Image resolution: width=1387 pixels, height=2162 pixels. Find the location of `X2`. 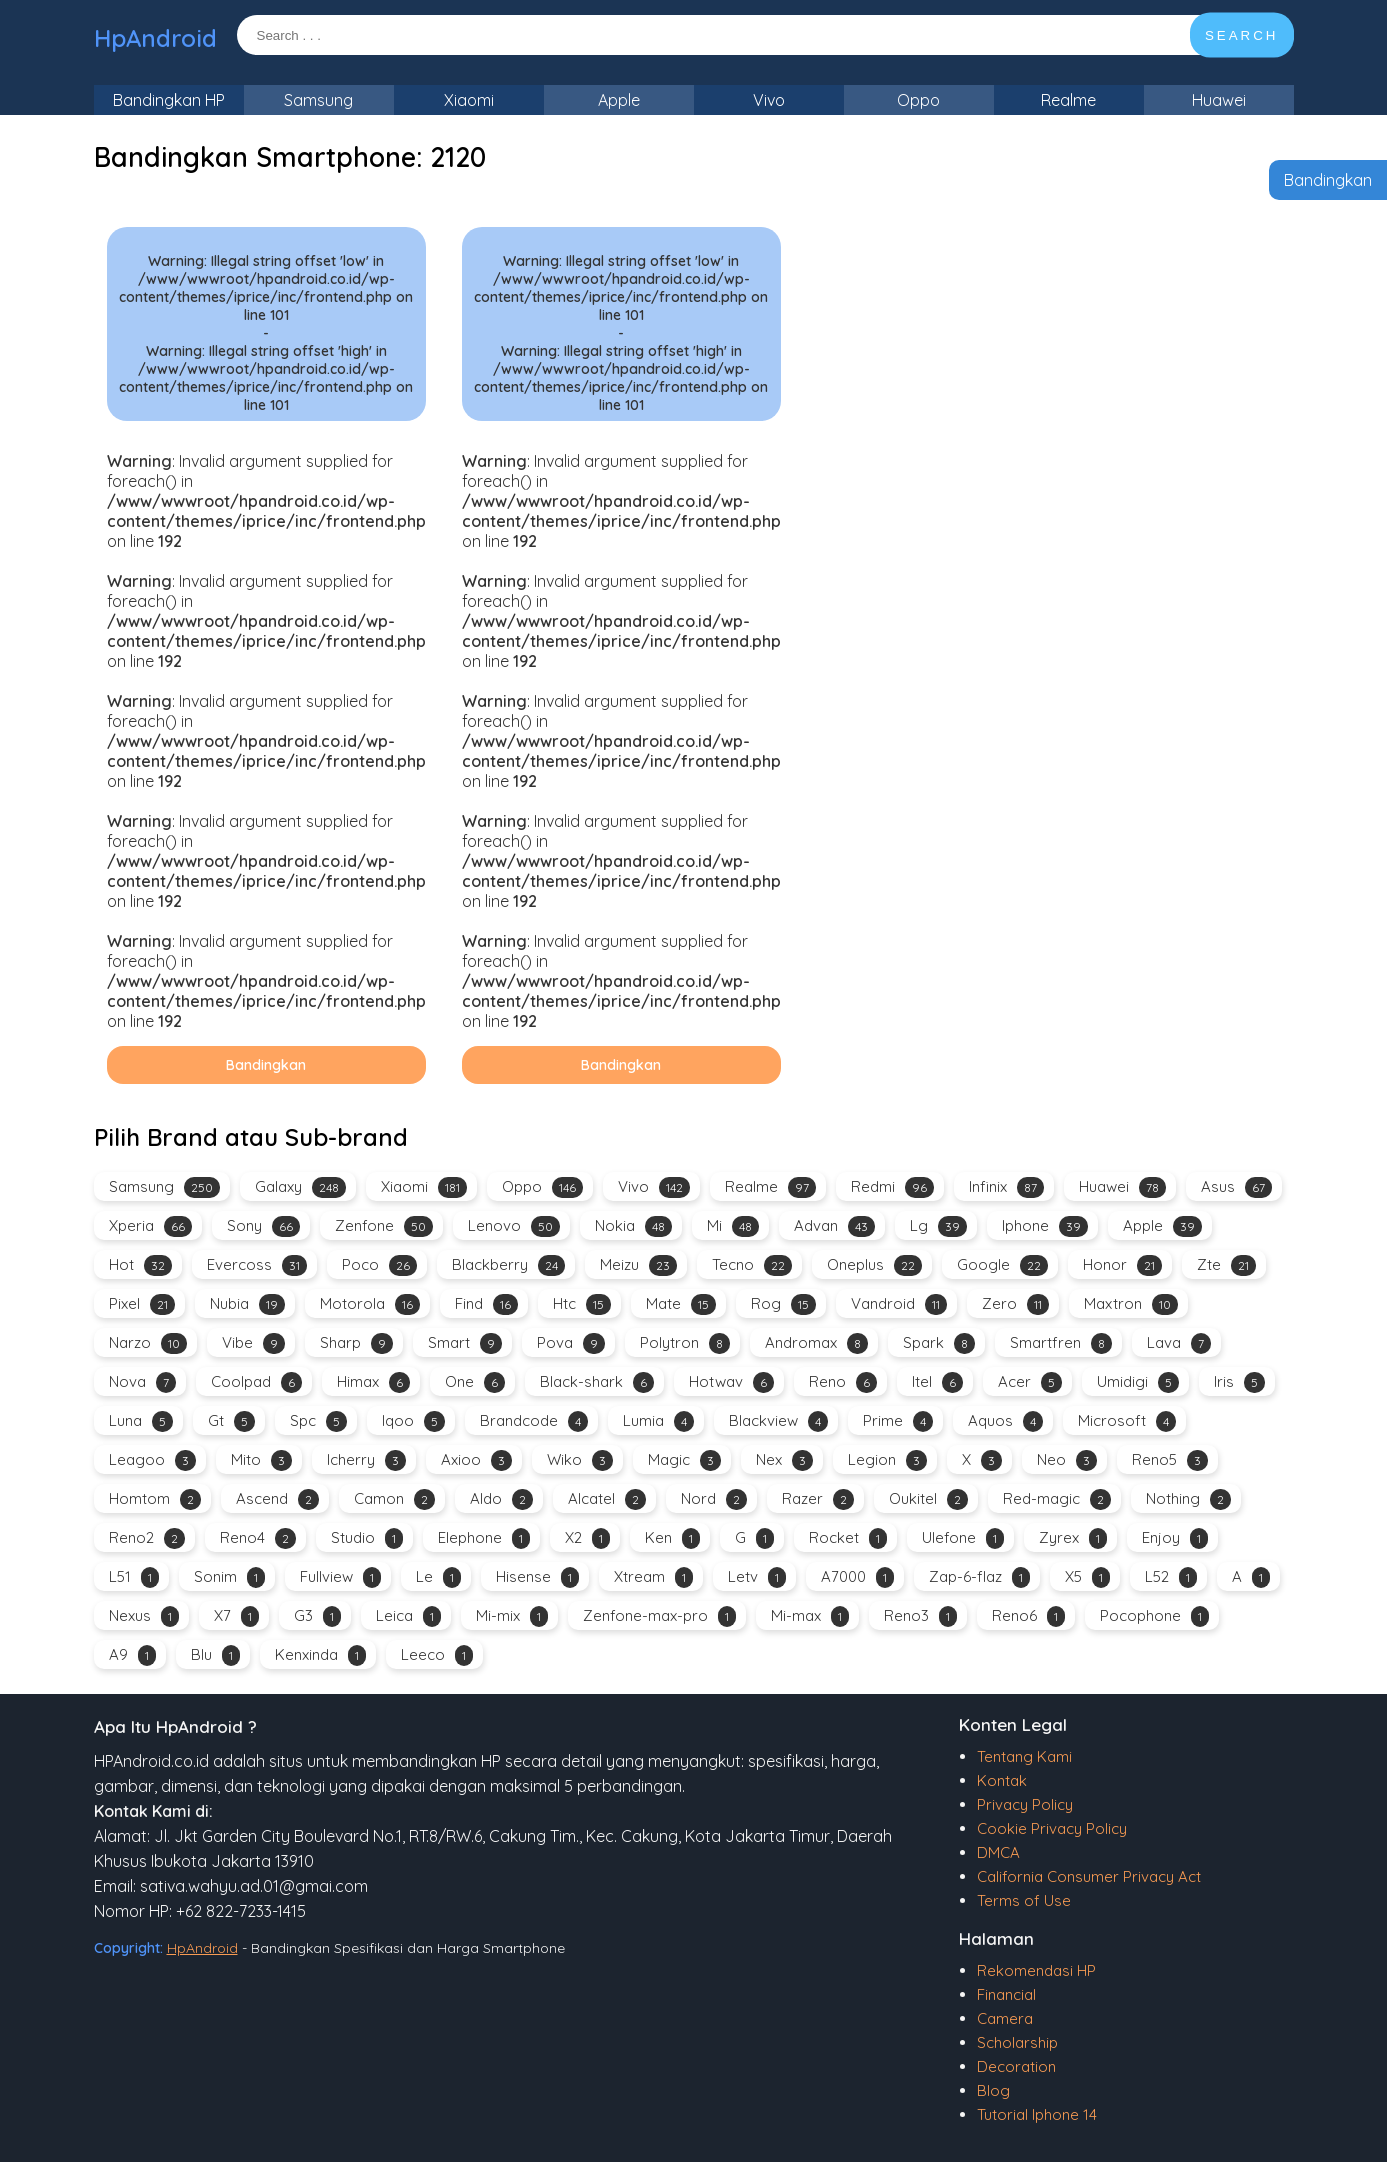

X2 is located at coordinates (587, 1538).